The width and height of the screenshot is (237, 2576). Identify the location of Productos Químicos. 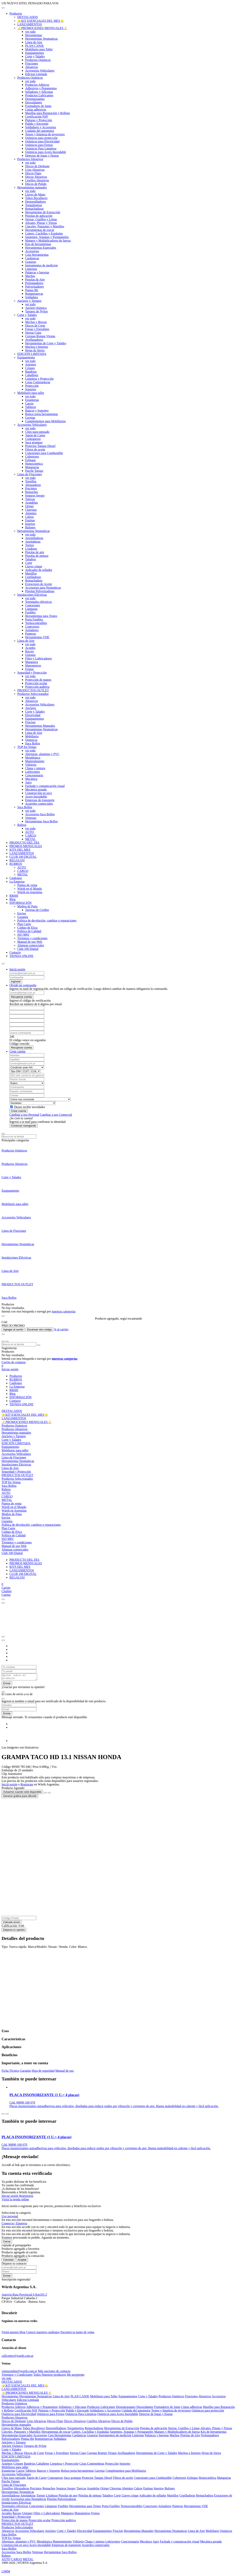
(30, 77).